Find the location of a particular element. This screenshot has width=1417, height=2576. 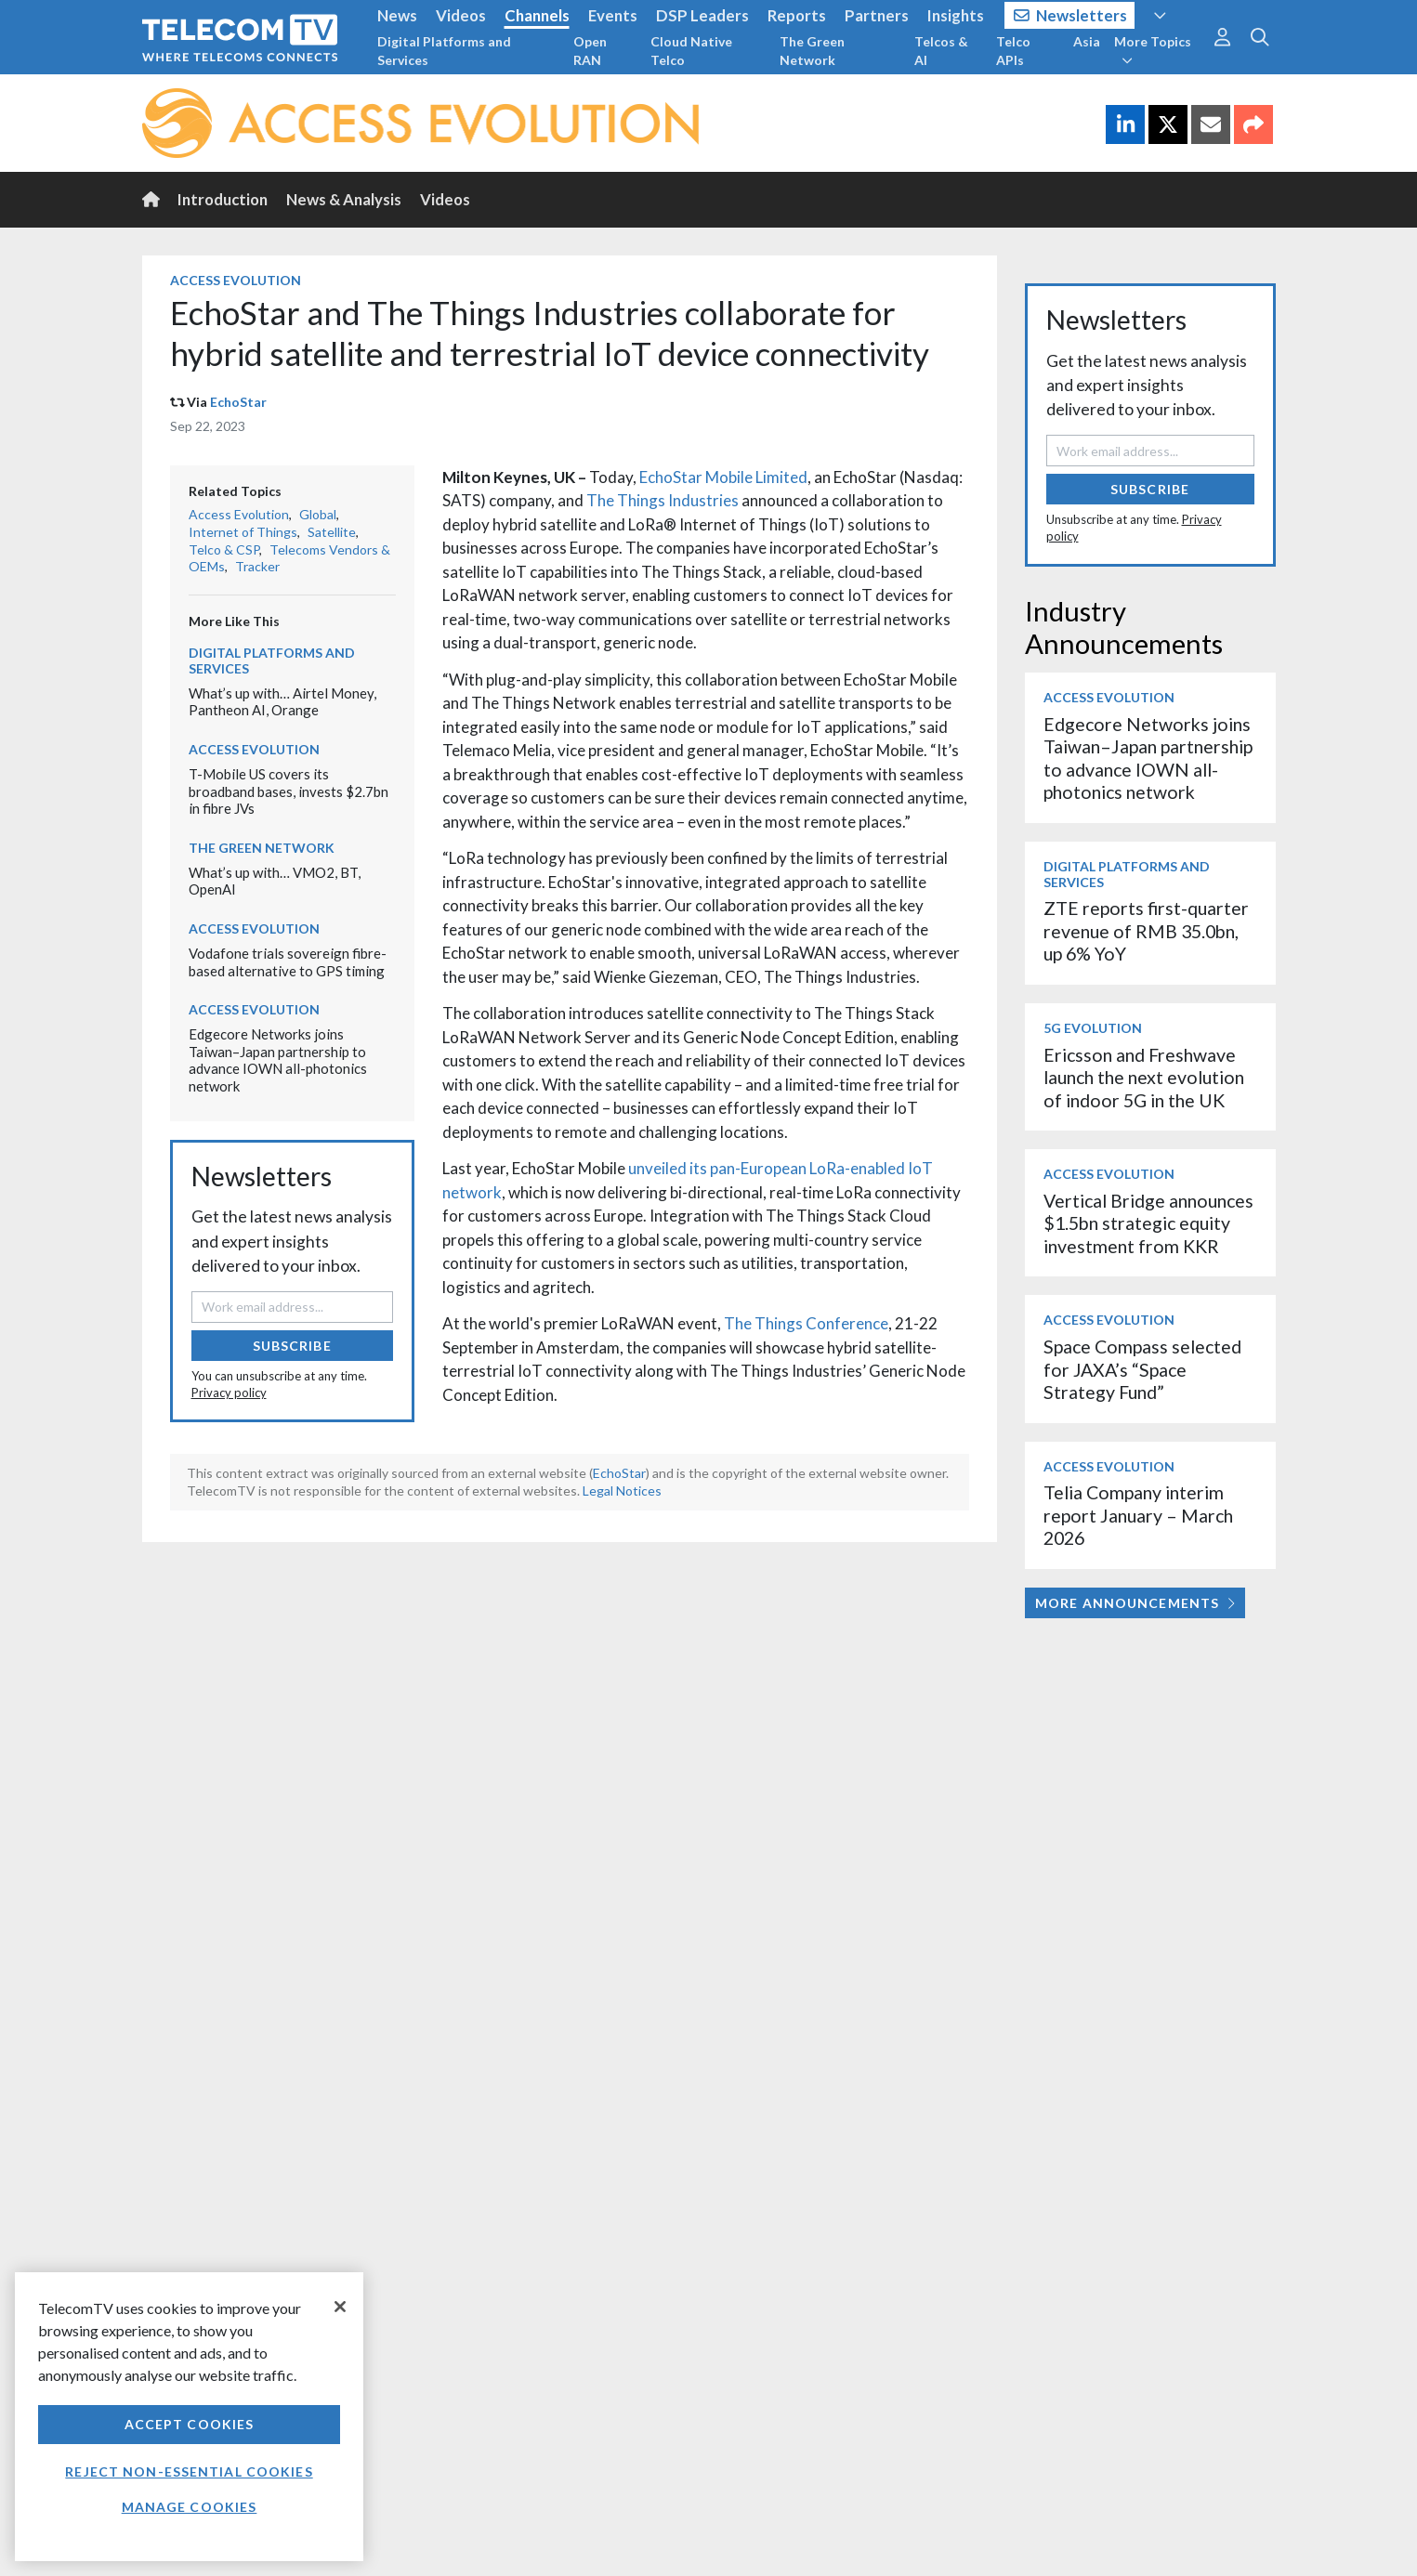

Legal Notices is located at coordinates (622, 1490).